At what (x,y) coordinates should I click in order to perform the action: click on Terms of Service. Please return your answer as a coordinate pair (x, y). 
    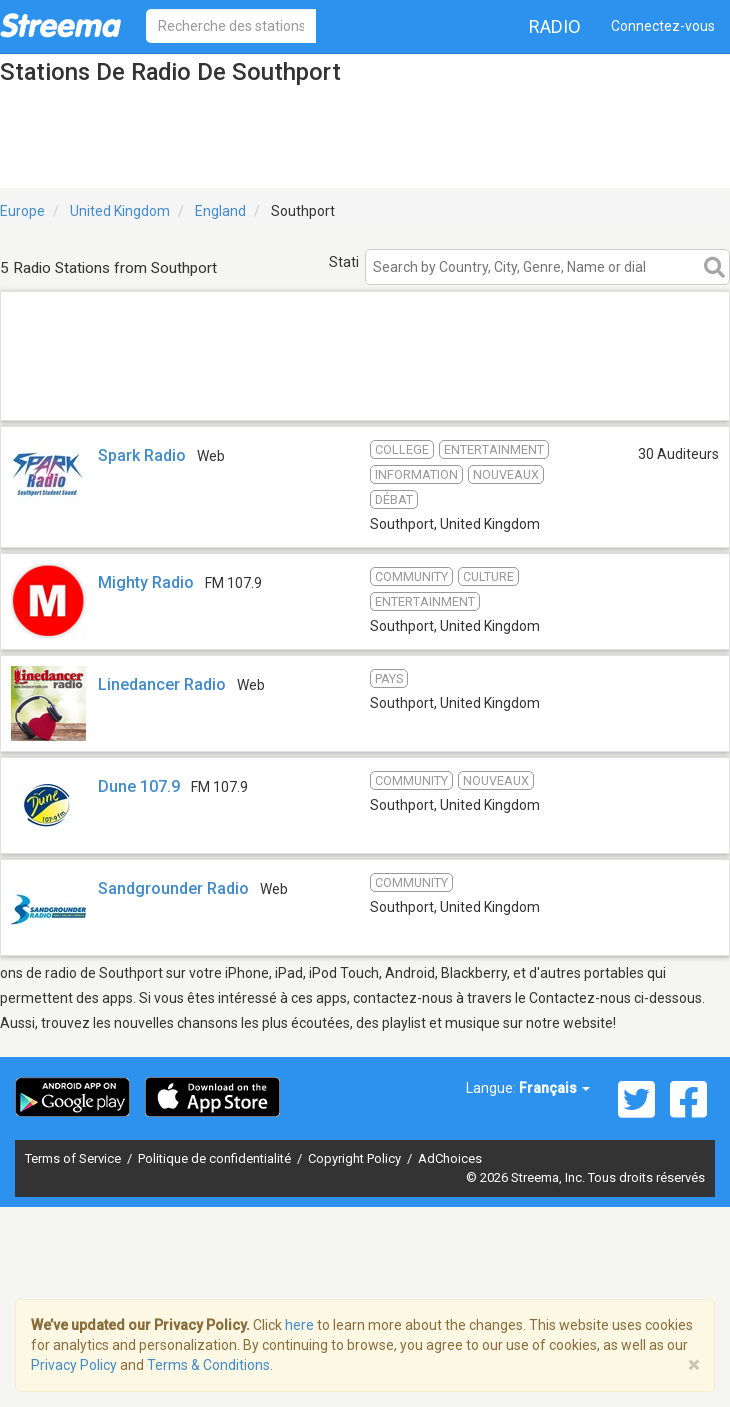
    Looking at the image, I should click on (74, 1158).